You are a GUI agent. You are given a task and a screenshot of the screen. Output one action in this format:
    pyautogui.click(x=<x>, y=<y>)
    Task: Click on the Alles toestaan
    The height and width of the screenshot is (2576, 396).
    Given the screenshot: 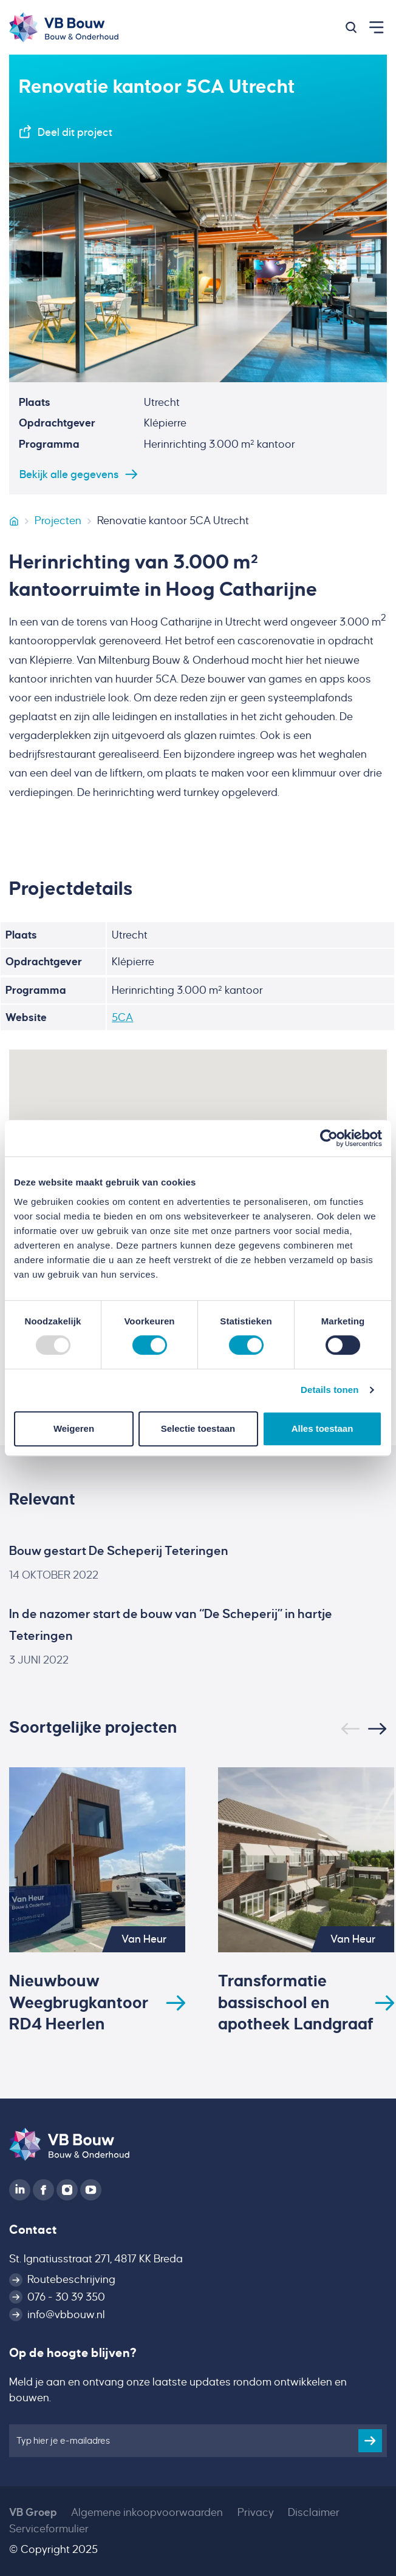 What is the action you would take?
    pyautogui.click(x=322, y=1428)
    